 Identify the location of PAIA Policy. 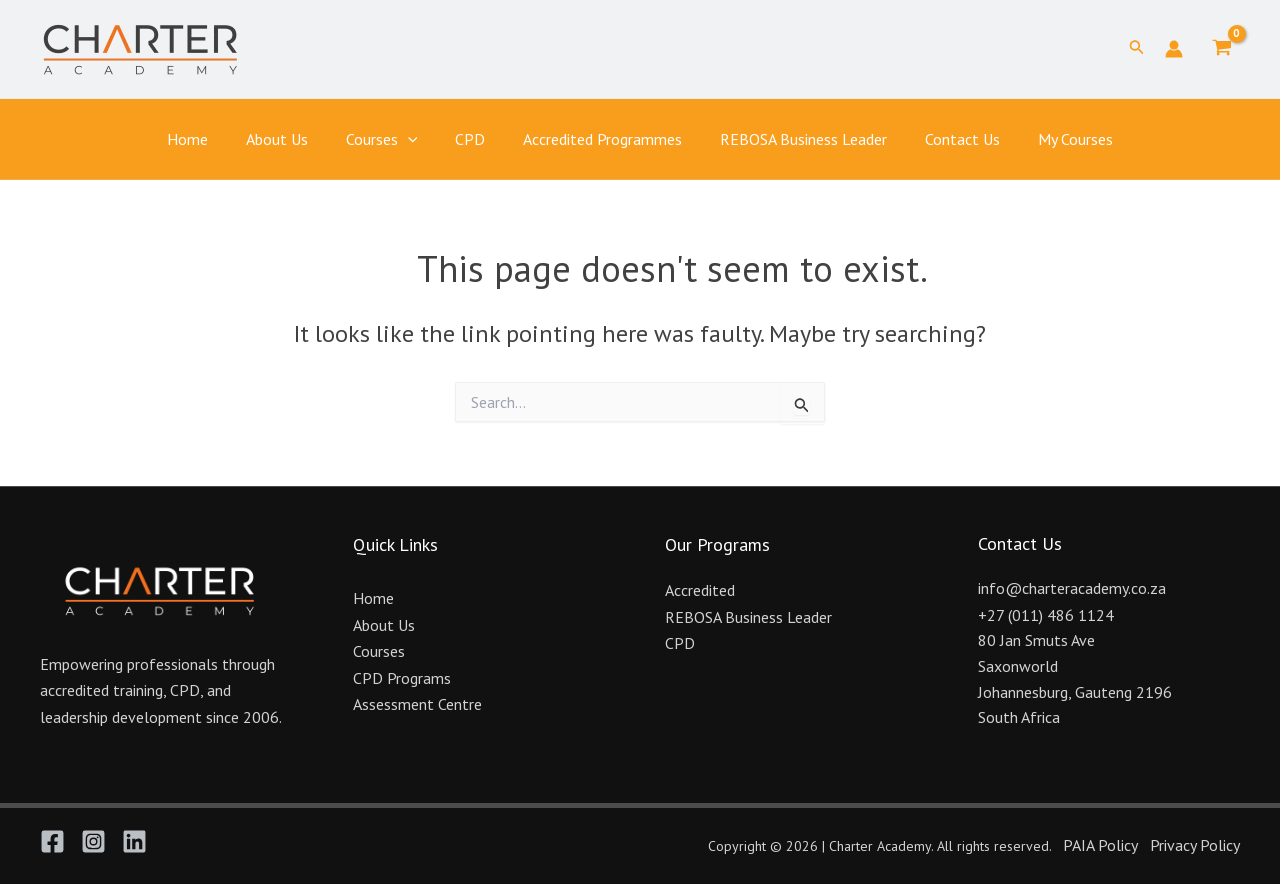
(1100, 845).